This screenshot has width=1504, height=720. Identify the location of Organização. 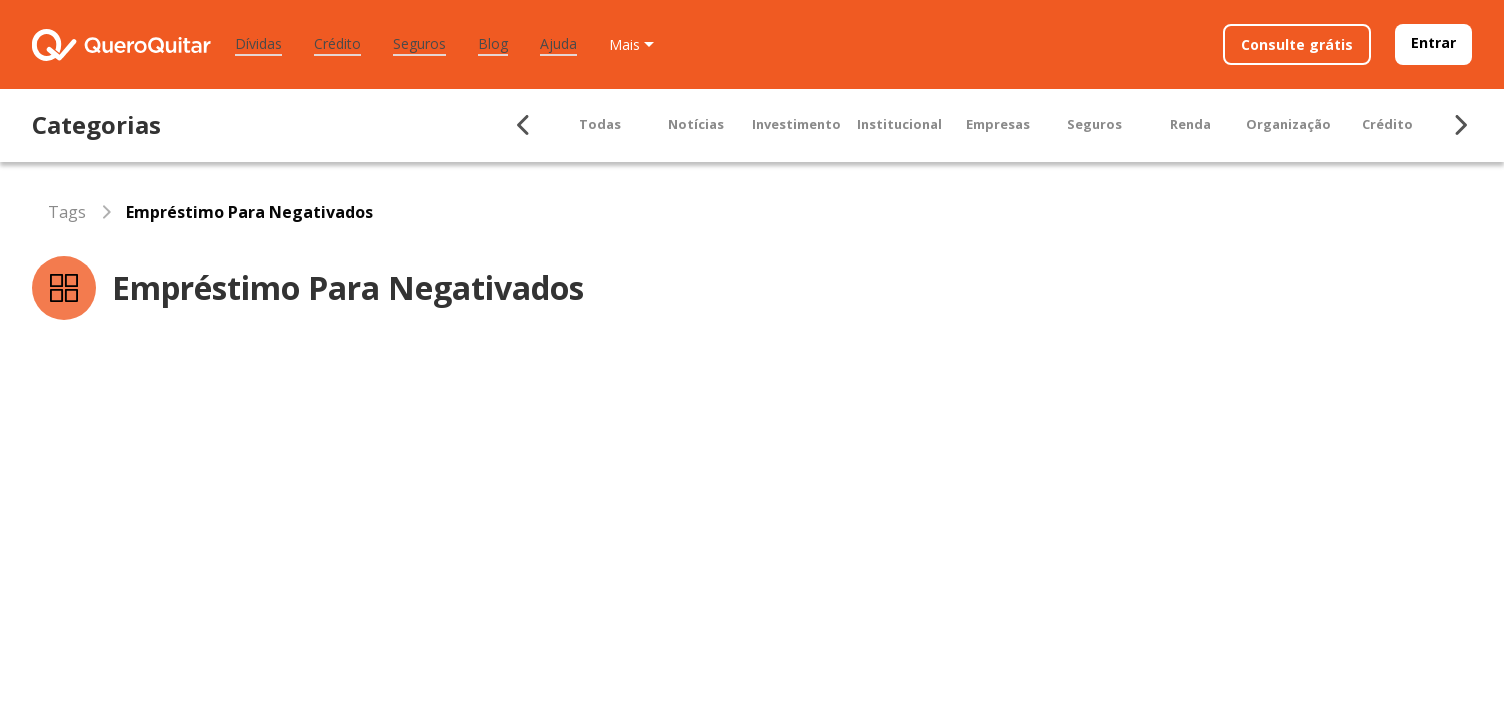
(1288, 124).